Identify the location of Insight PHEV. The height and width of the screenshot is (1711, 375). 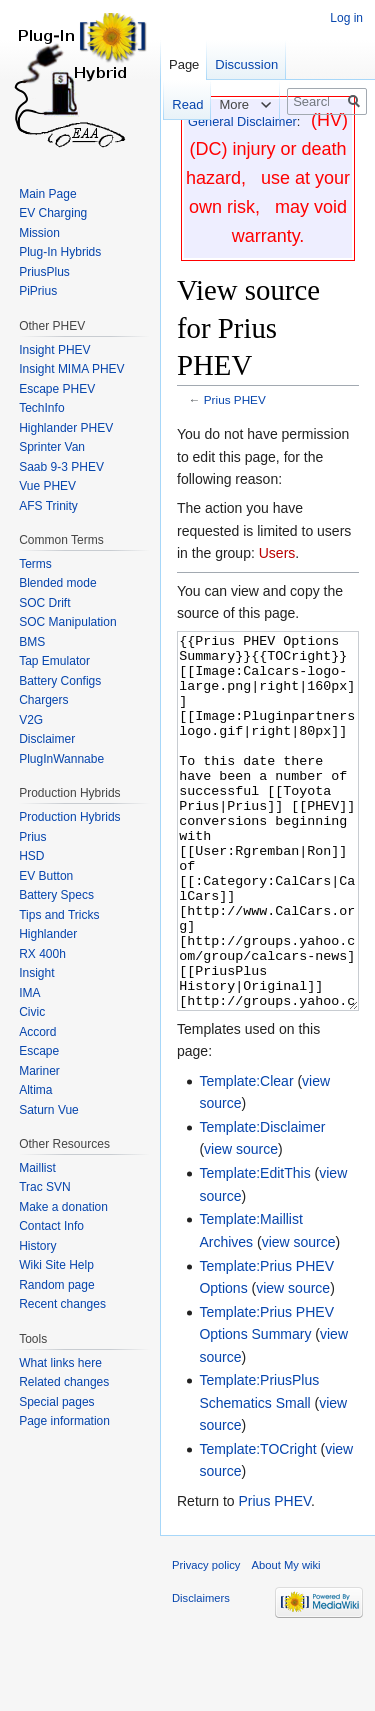
(54, 350).